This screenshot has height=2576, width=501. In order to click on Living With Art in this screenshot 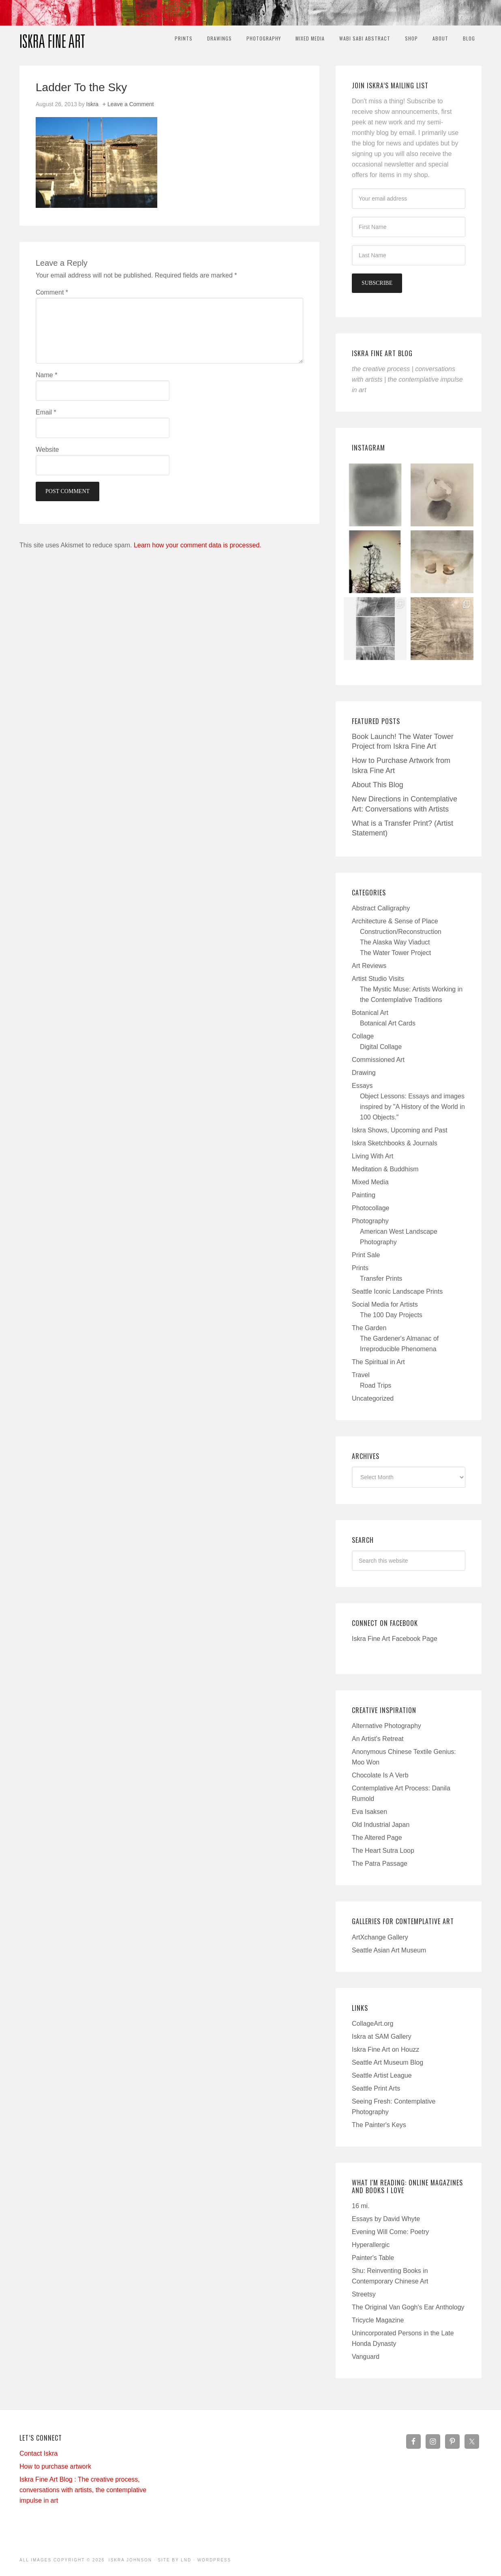, I will do `click(372, 1156)`.